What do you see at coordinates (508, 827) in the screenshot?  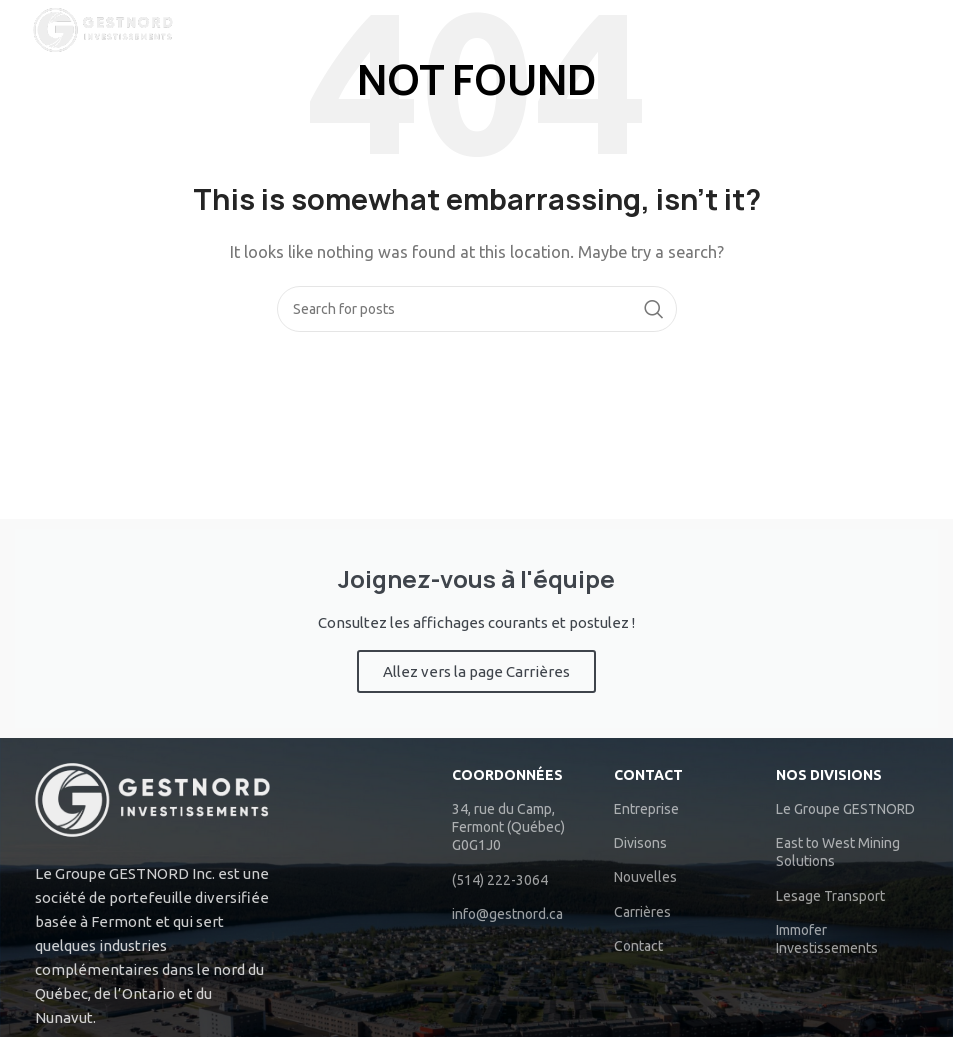 I see `34, rue du Camp, Fermont (Québec) G0G1J0` at bounding box center [508, 827].